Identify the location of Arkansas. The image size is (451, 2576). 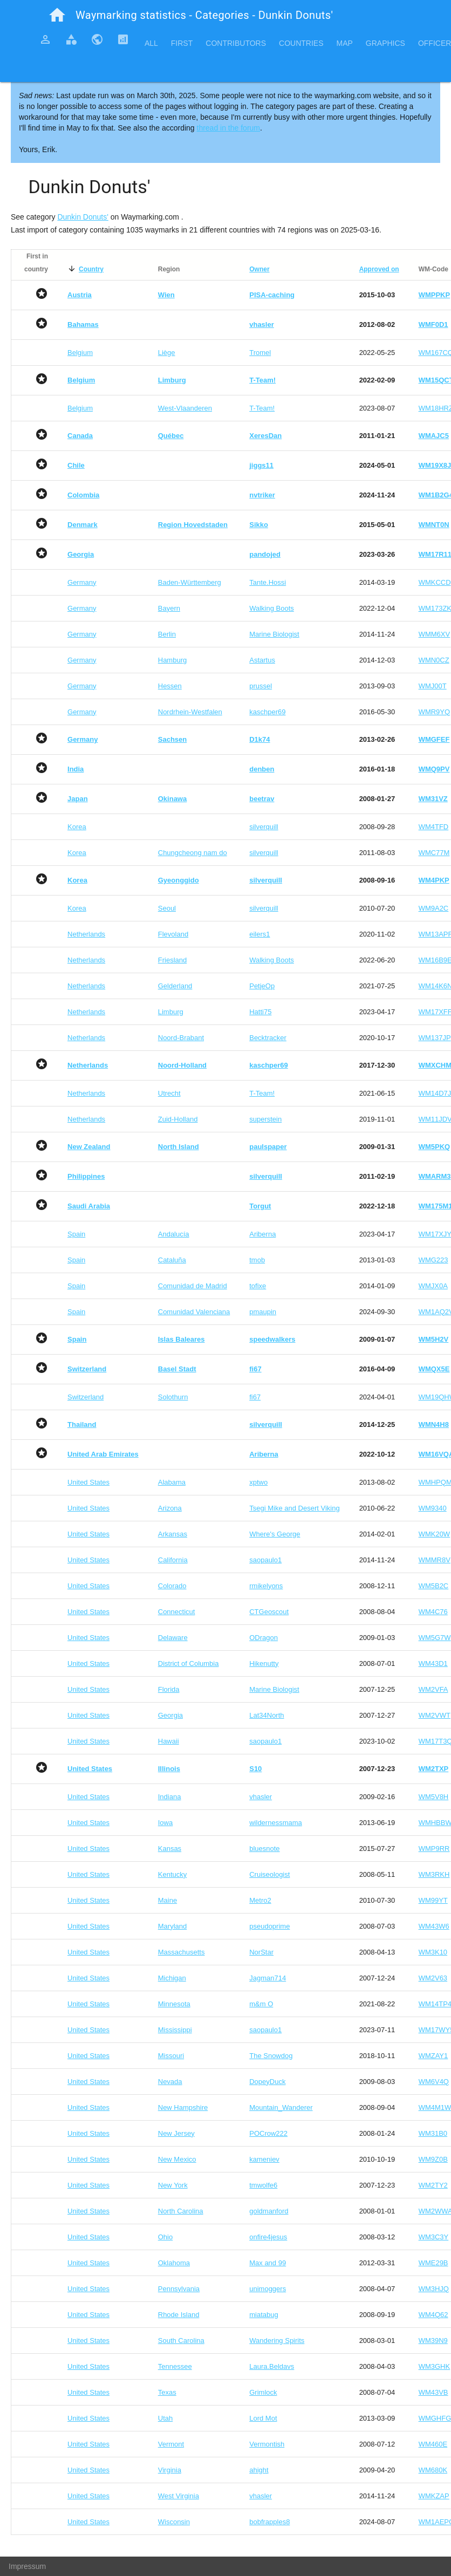
(172, 1534).